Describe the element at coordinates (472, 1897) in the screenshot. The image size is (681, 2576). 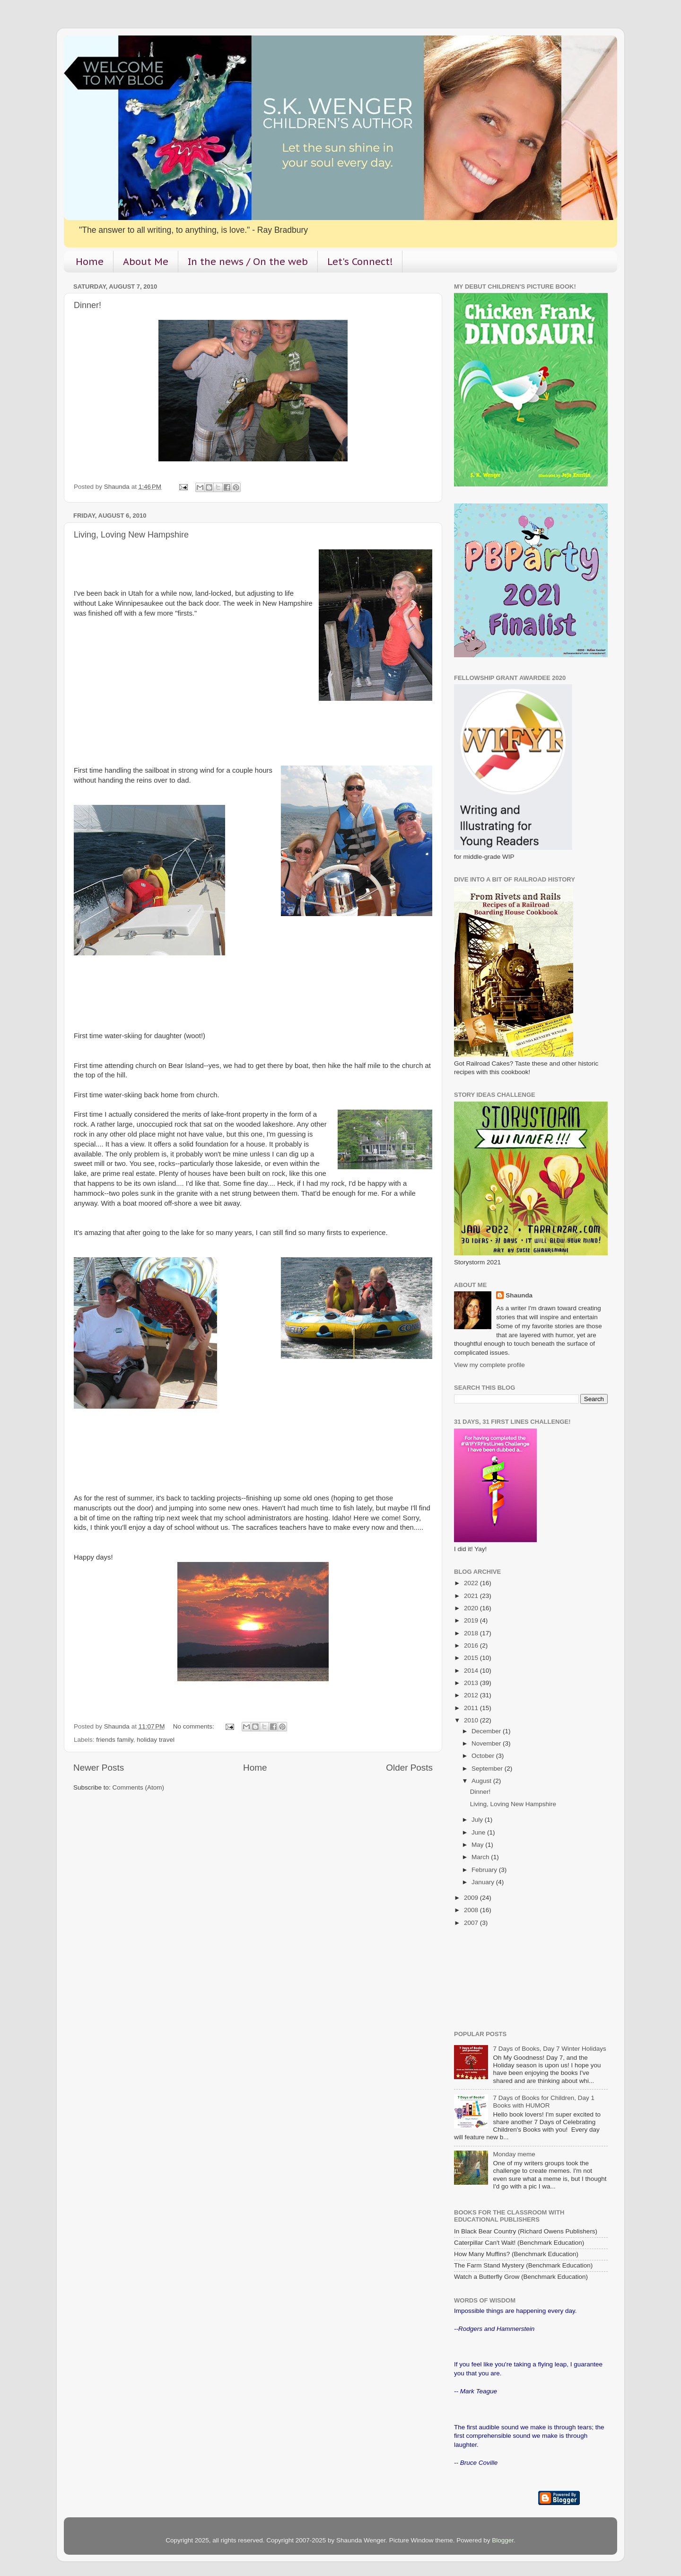
I see `2009` at that location.